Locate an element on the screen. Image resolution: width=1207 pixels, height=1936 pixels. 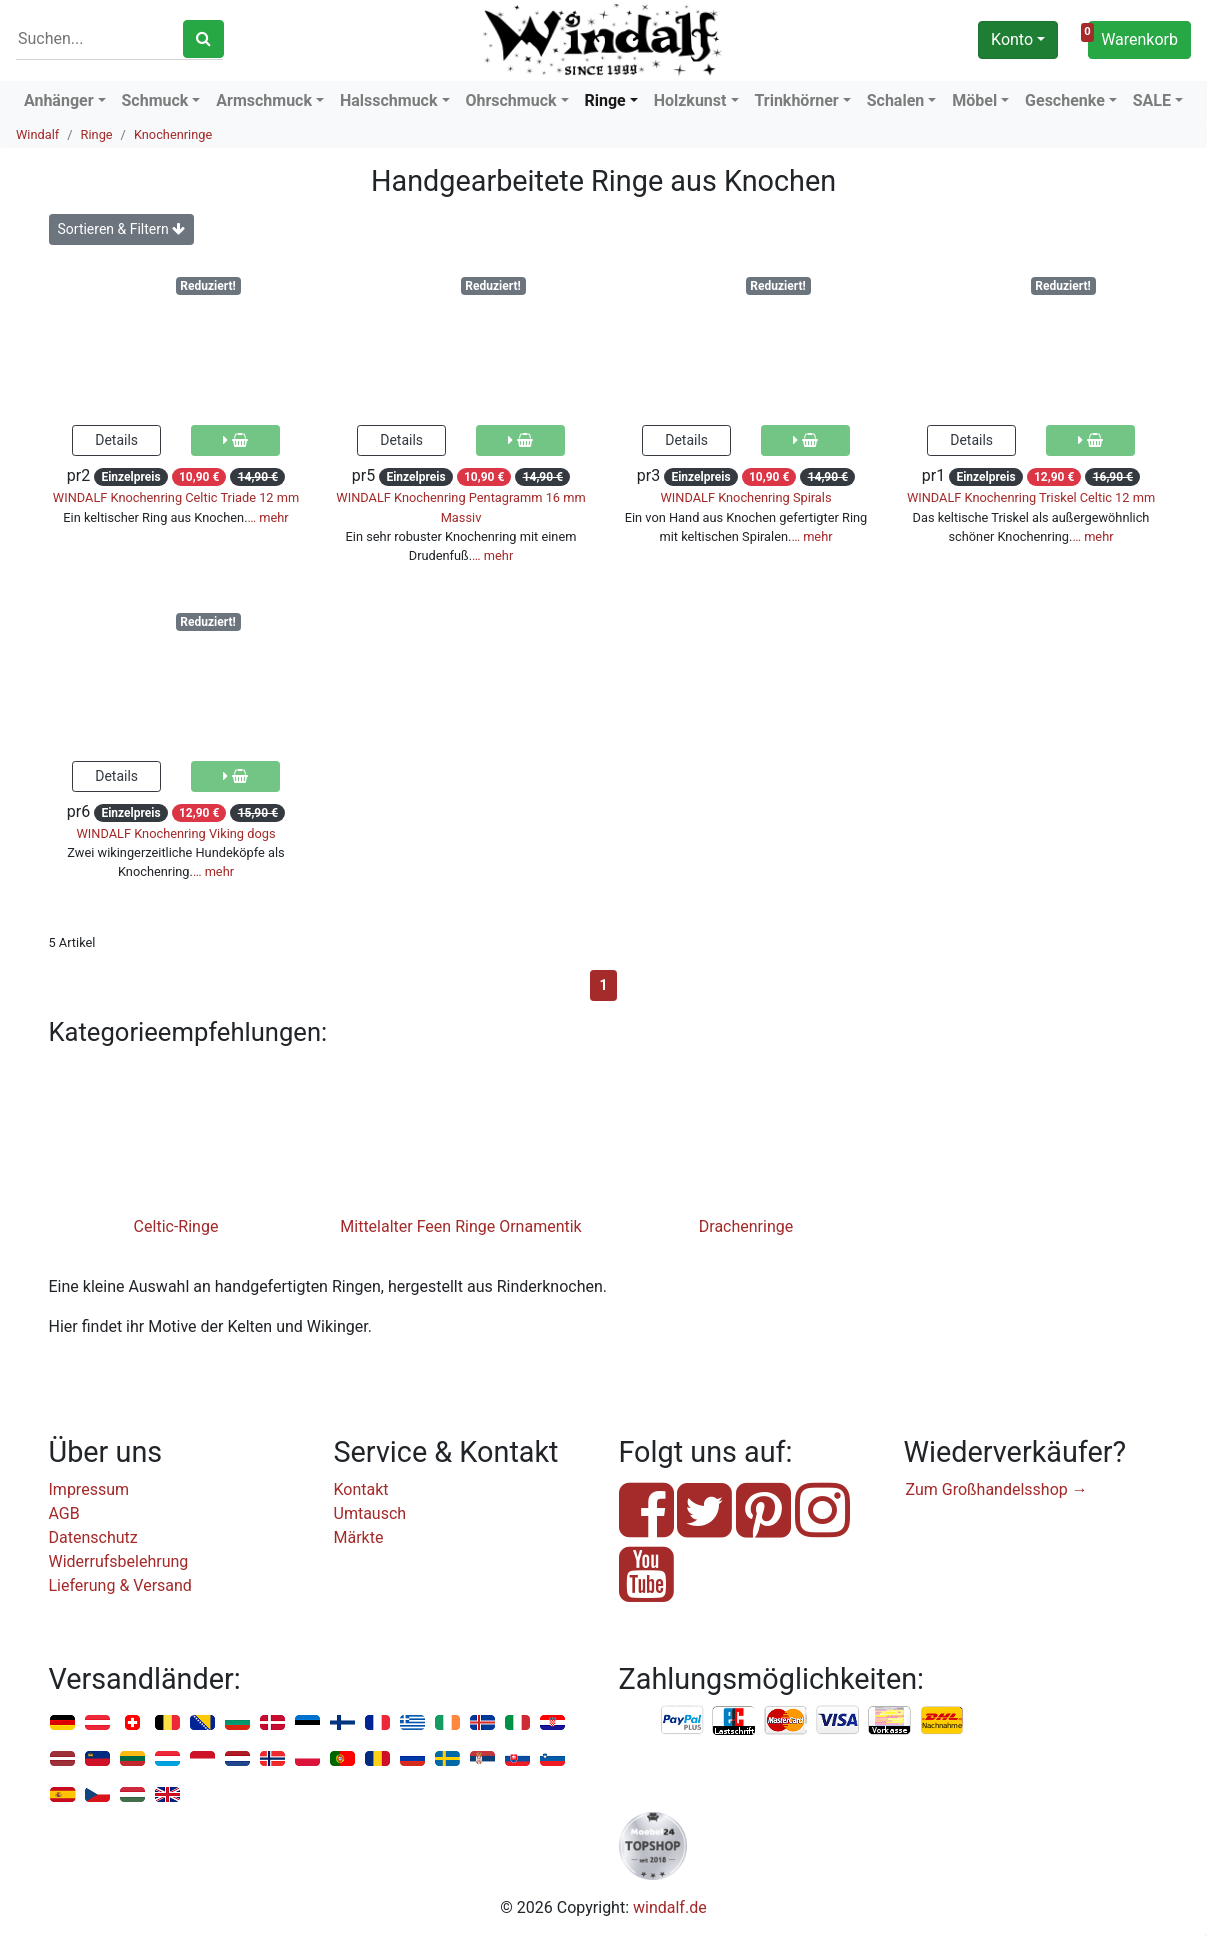
Sortieren & Filtern is located at coordinates (122, 229).